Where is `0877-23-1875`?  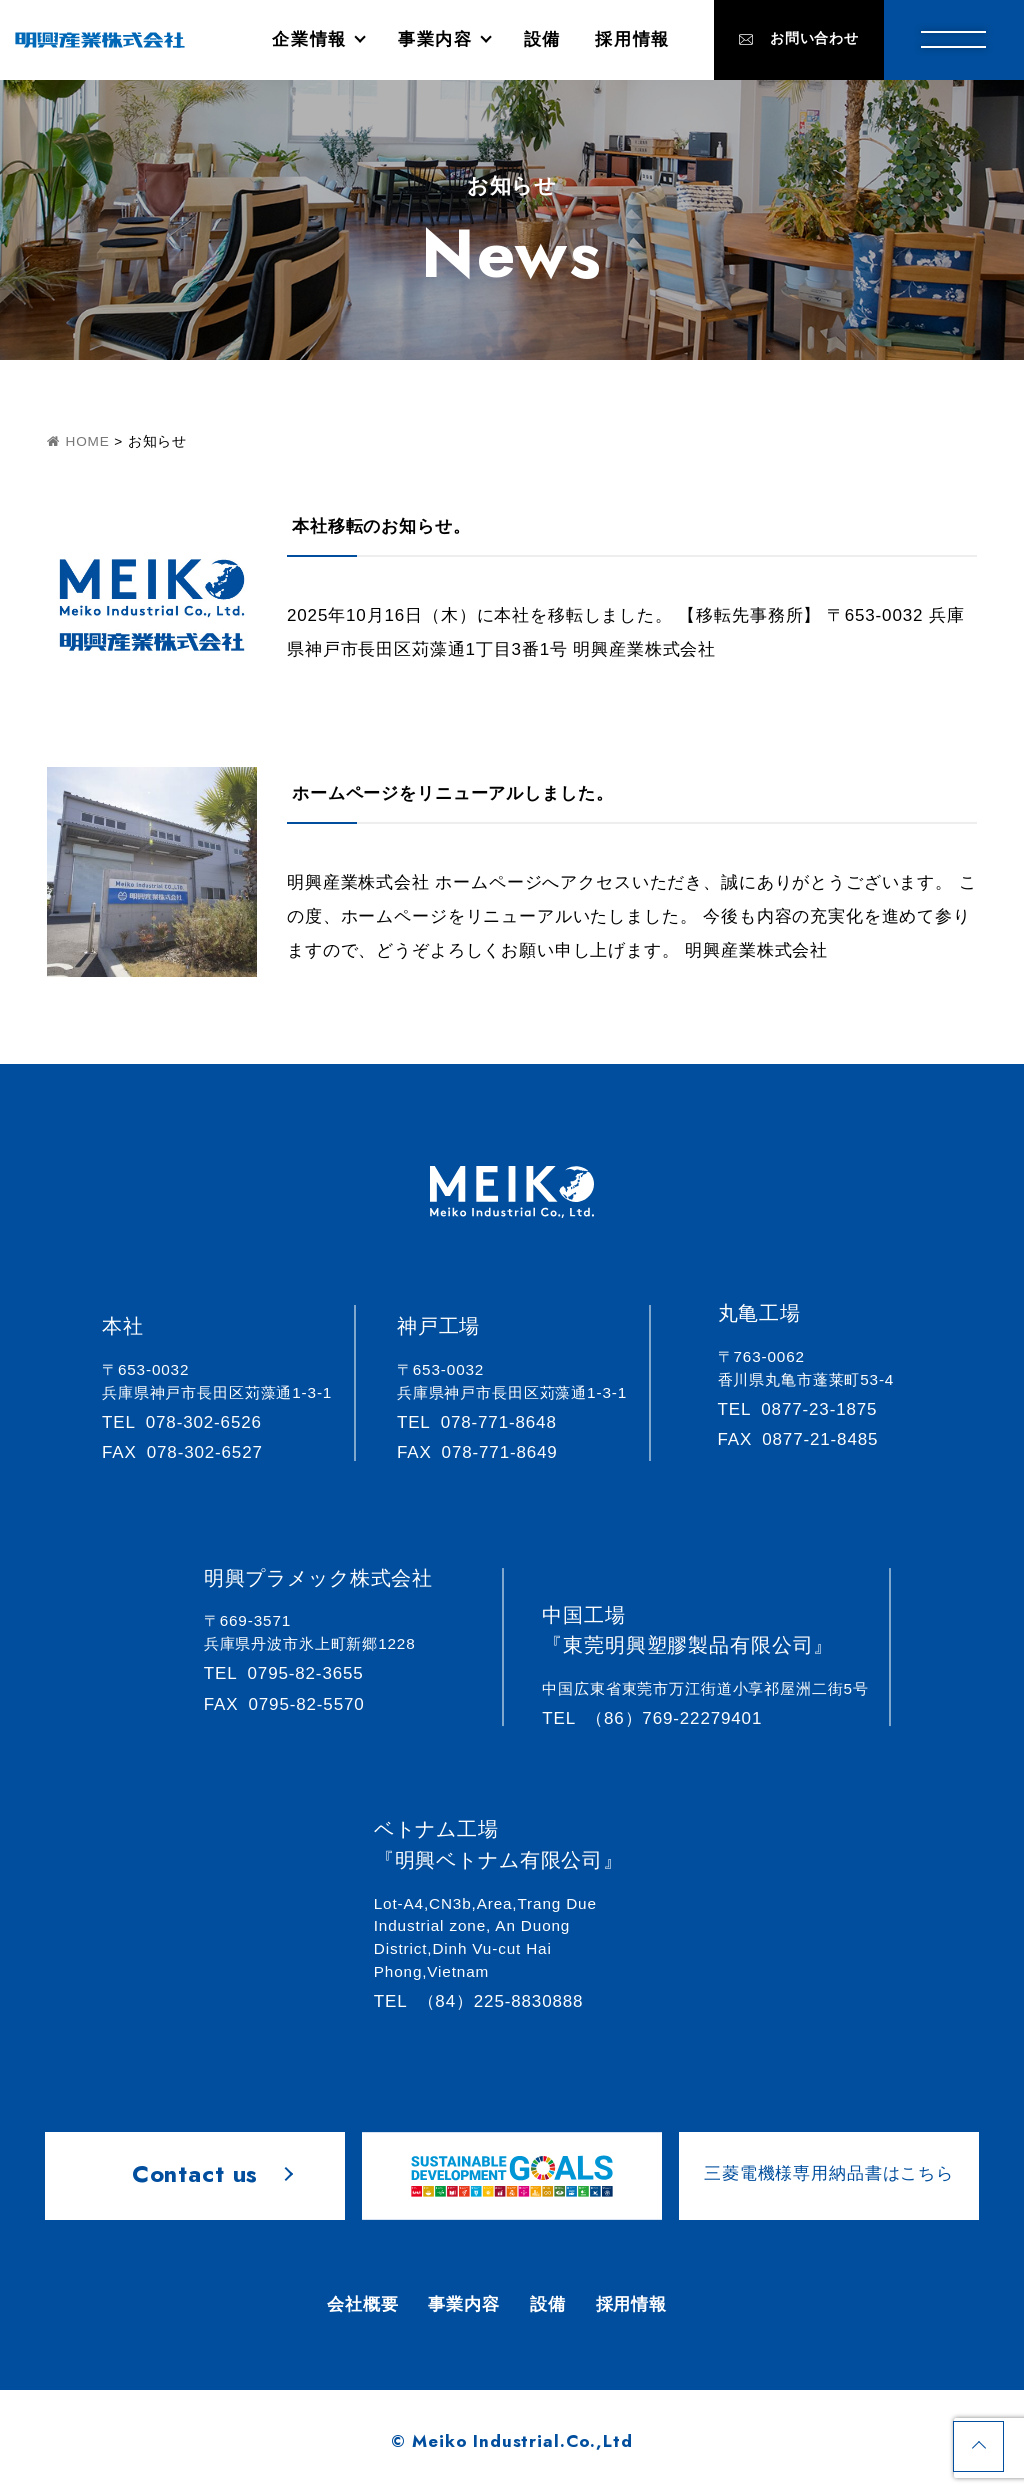 0877-23-1875 is located at coordinates (807, 1409).